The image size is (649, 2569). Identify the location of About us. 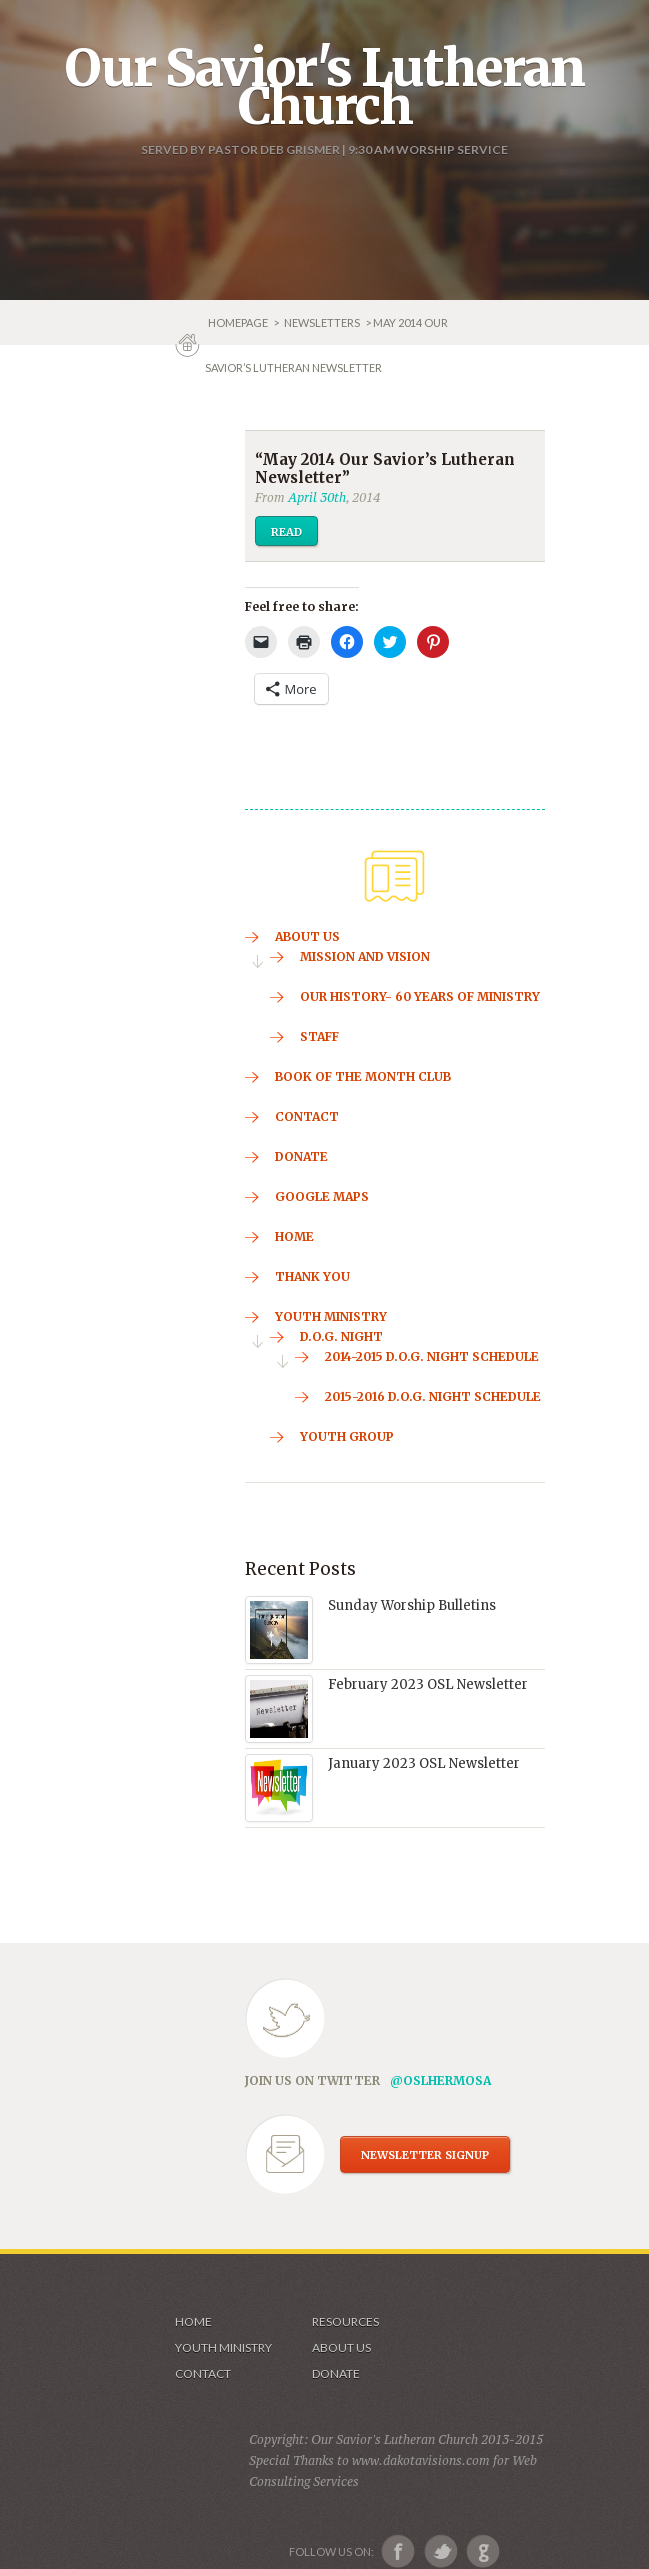
(341, 2347).